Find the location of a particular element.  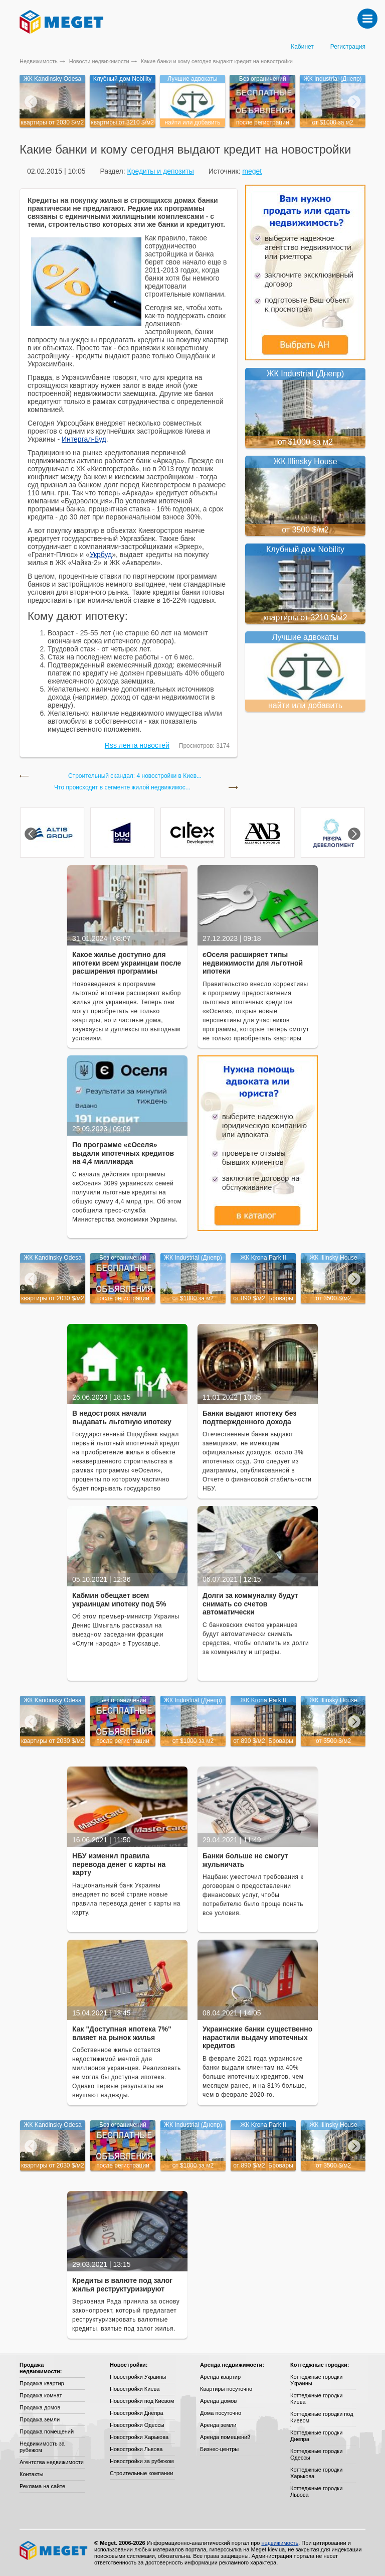

Продажа помещений is located at coordinates (47, 2431).